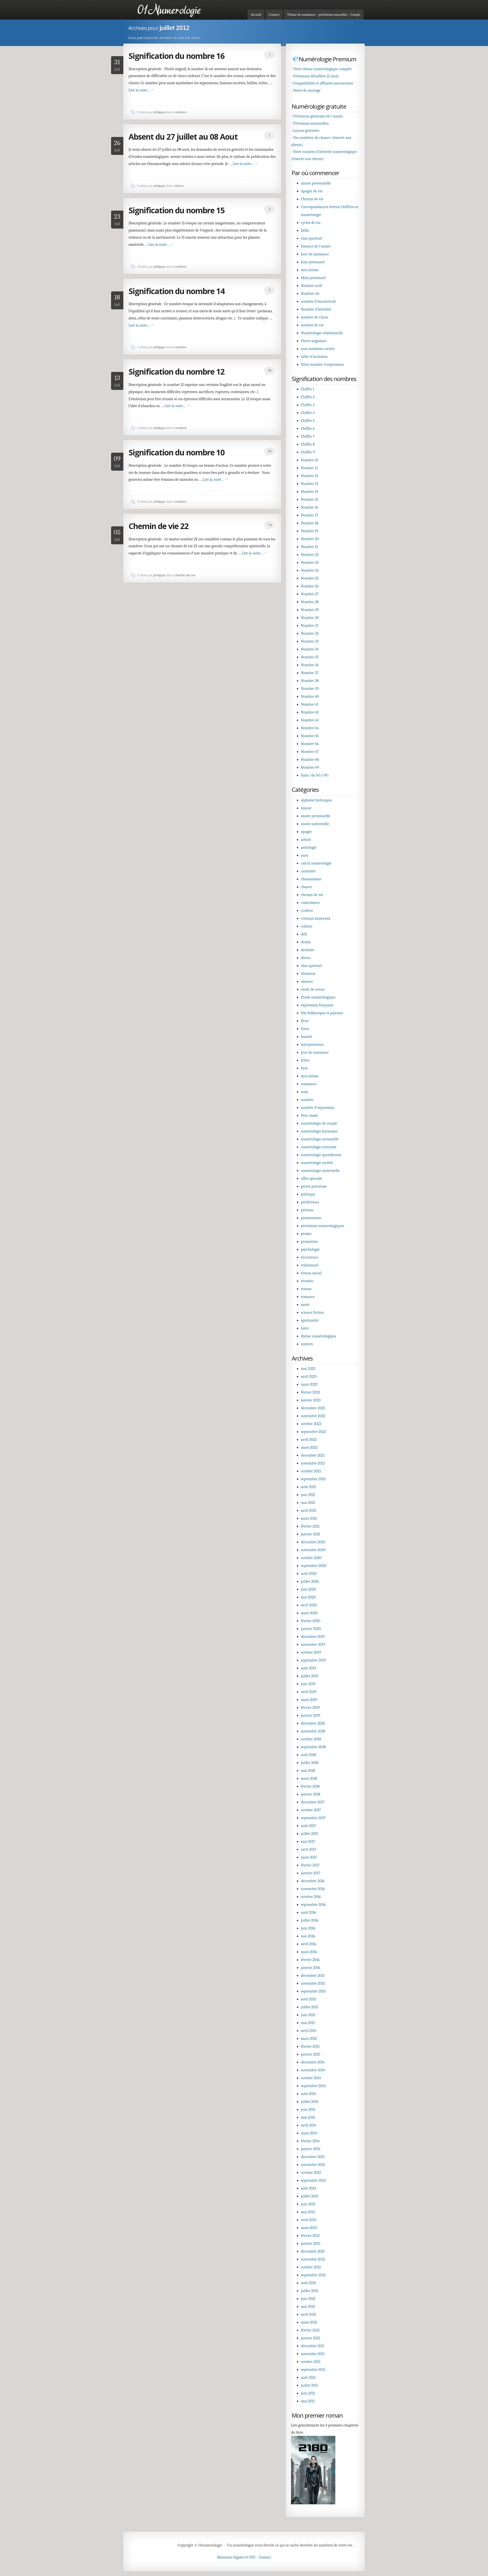  Describe the element at coordinates (308, 871) in the screenshot. I see `caractère` at that location.